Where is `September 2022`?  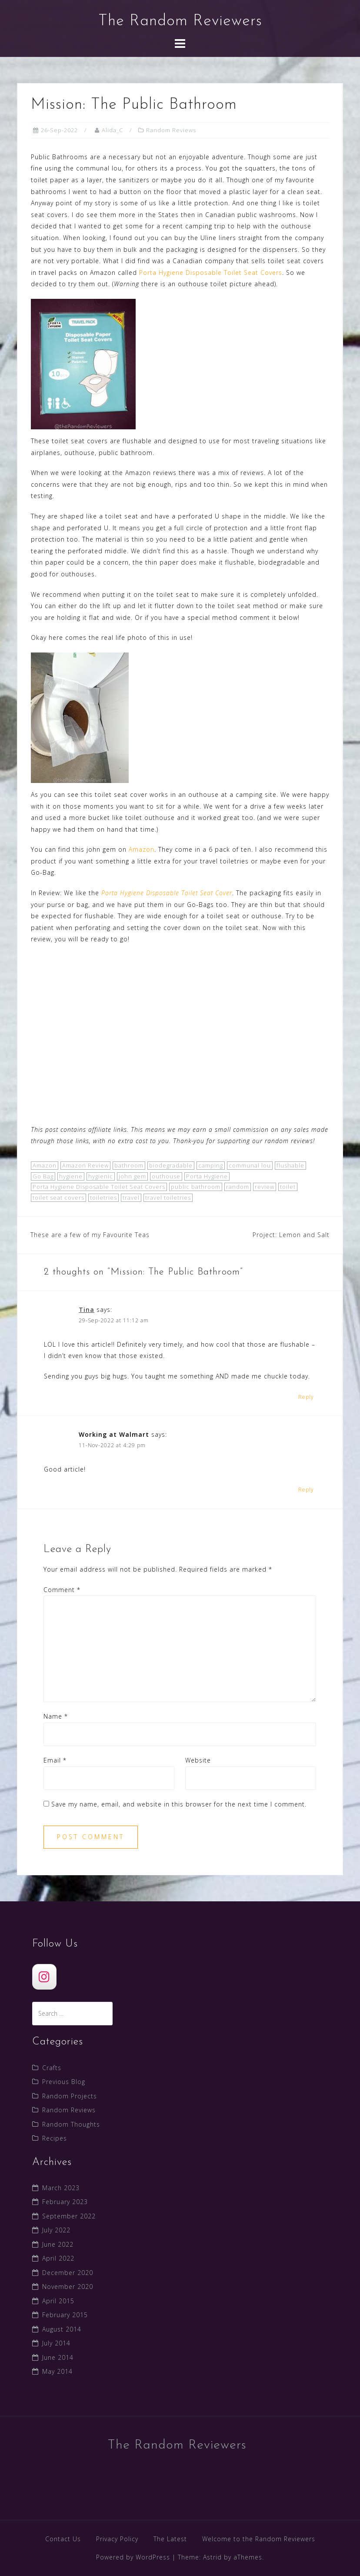
September 2022 is located at coordinates (69, 2216).